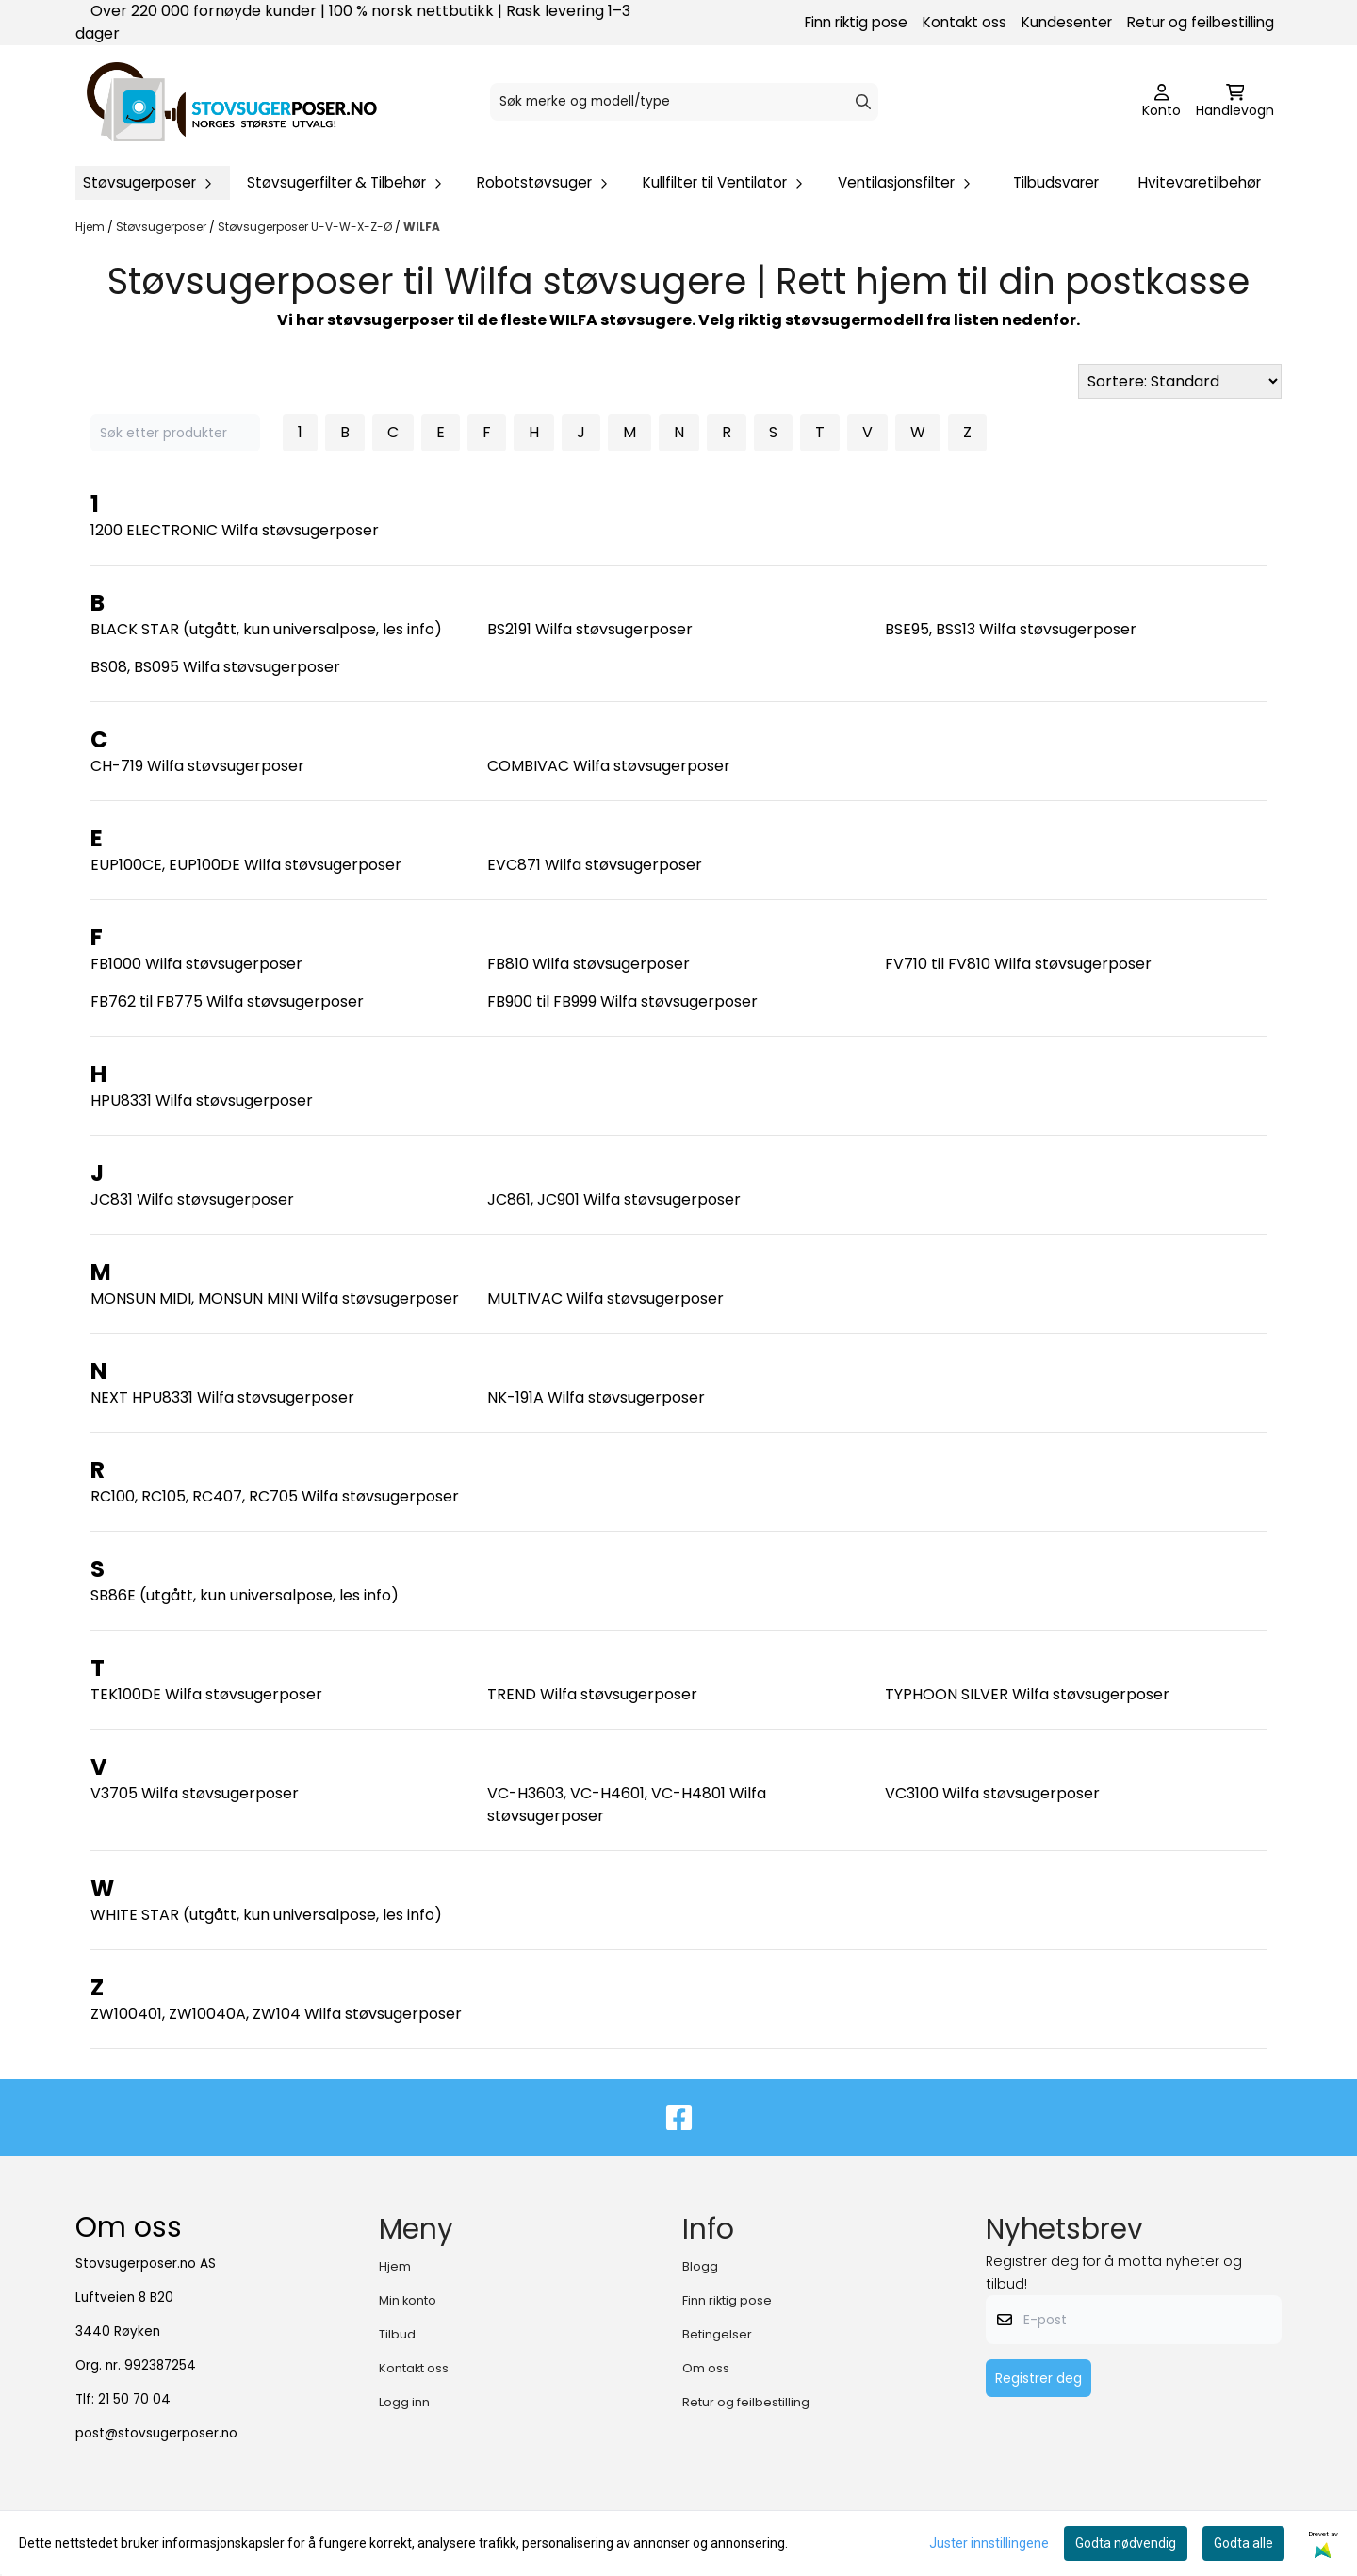 This screenshot has width=1357, height=2576. What do you see at coordinates (1180, 381) in the screenshot?
I see `[Sort products]` at bounding box center [1180, 381].